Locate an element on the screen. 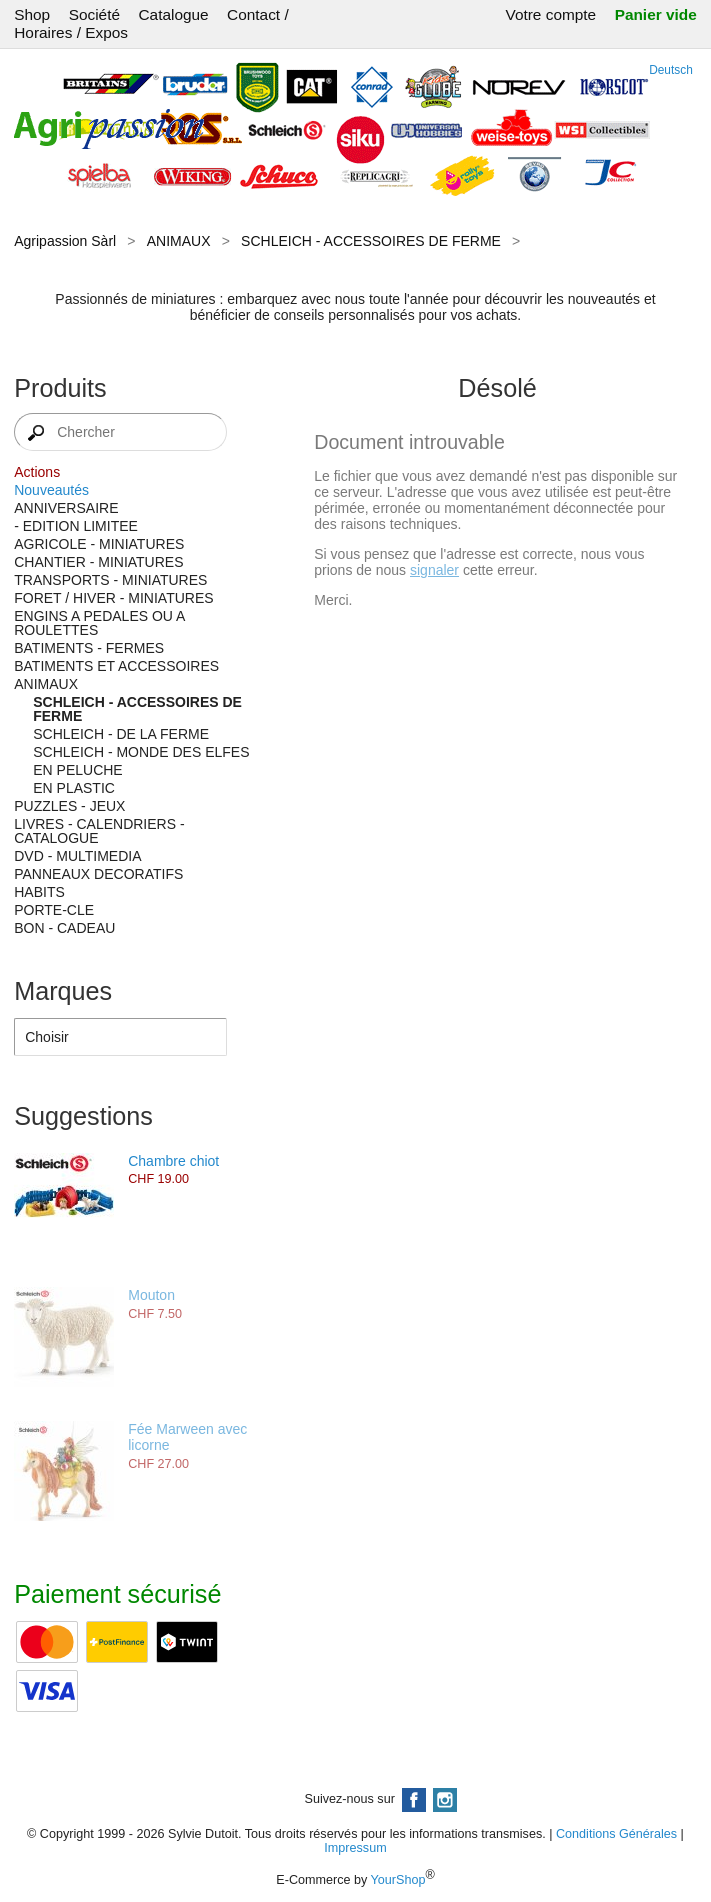 The image size is (711, 1902). Shop is located at coordinates (32, 14).